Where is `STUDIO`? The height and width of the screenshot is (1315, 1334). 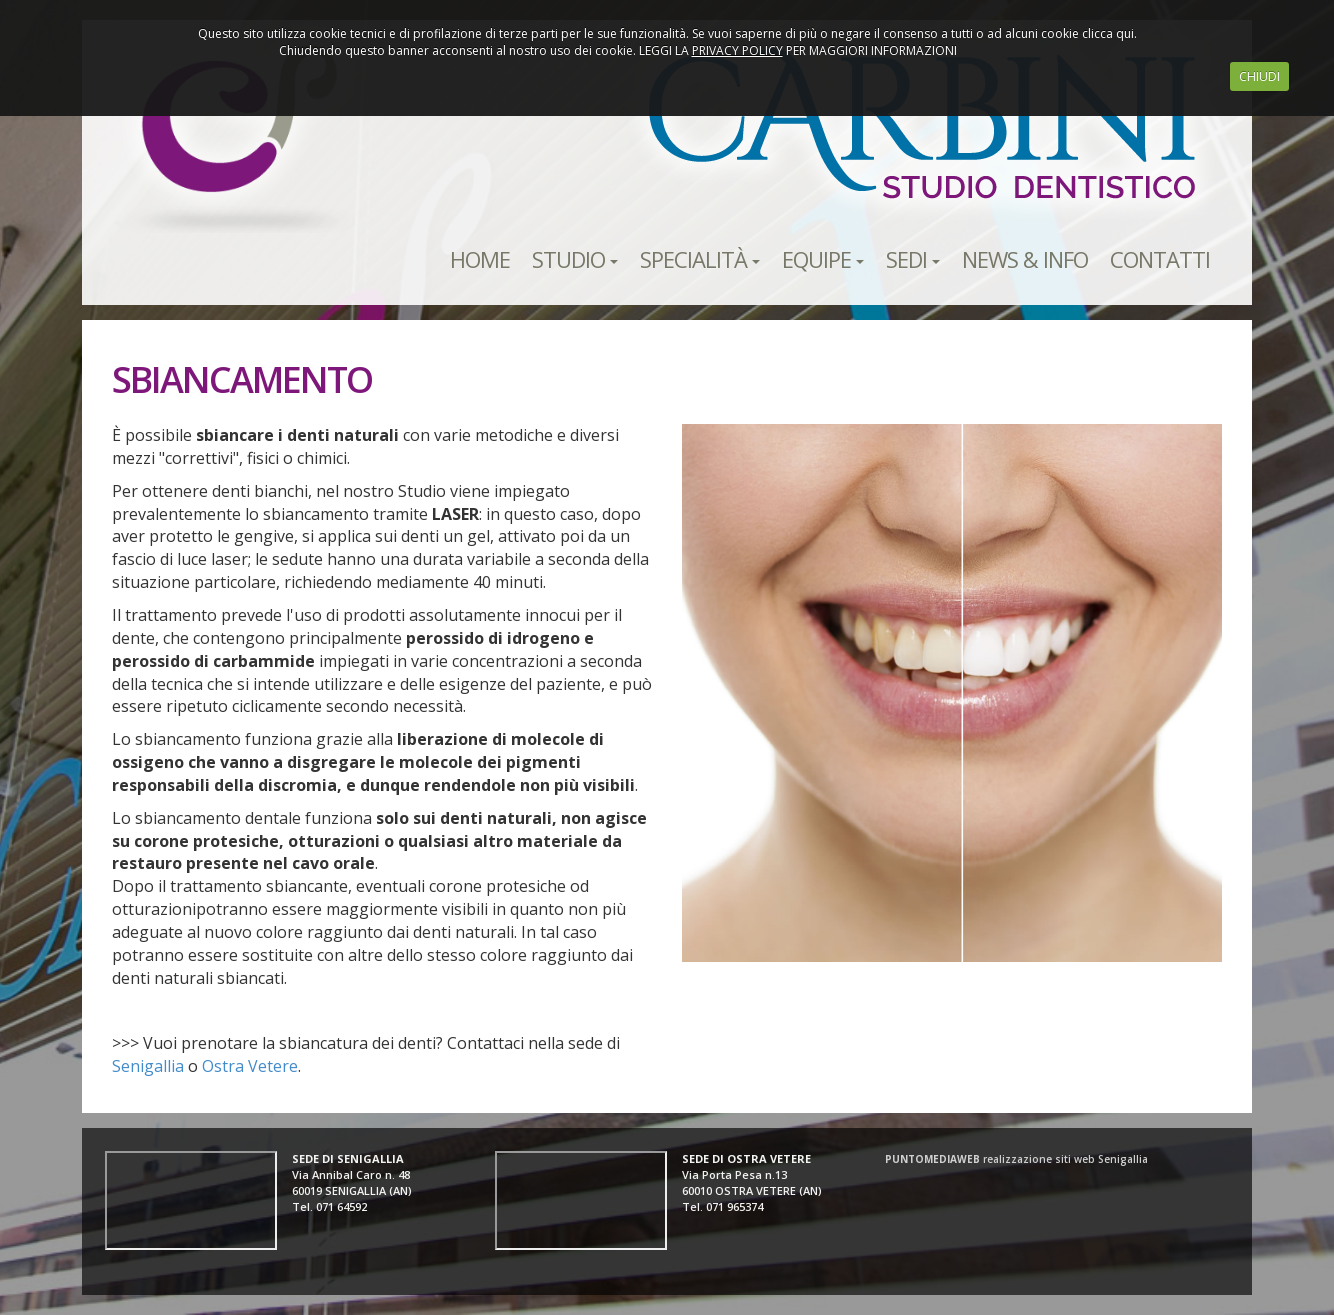
STUDIO is located at coordinates (575, 259).